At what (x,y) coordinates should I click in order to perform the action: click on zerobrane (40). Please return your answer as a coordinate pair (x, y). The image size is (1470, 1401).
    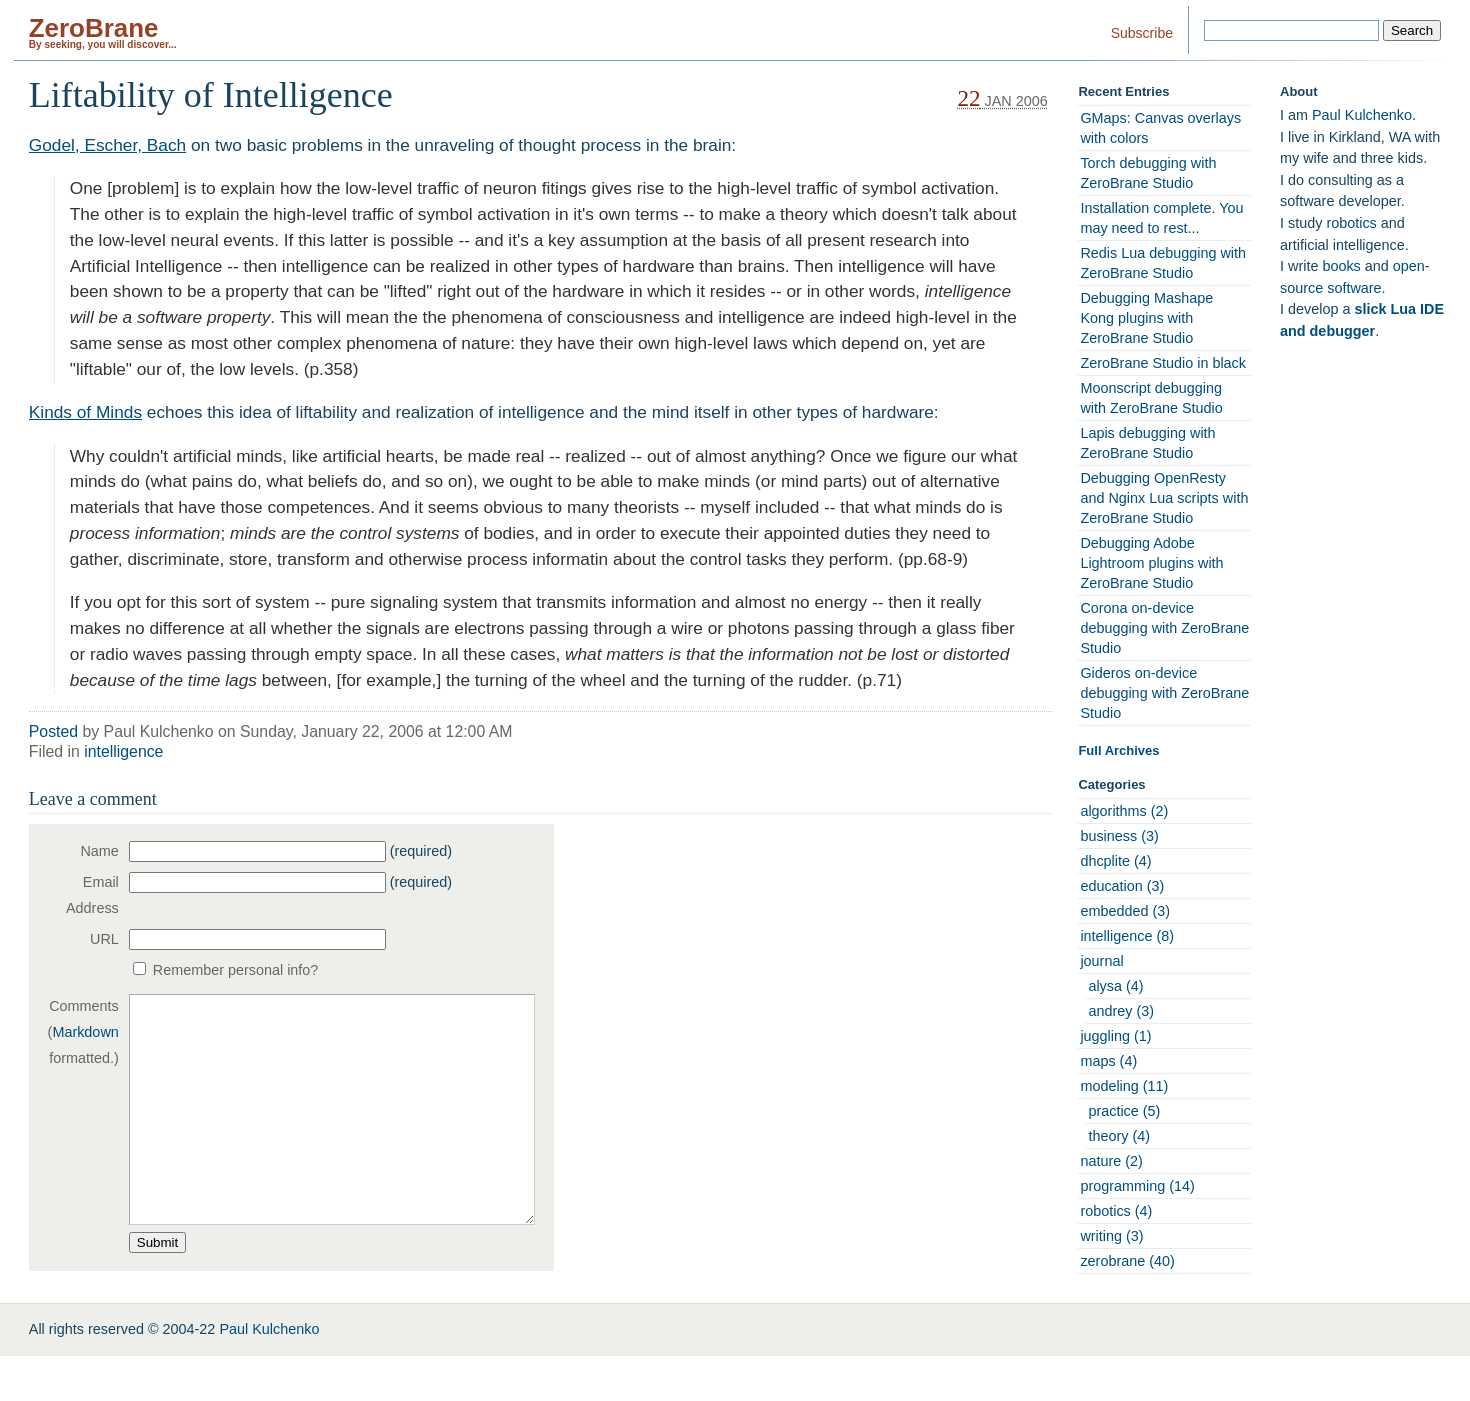
    Looking at the image, I should click on (1127, 1261).